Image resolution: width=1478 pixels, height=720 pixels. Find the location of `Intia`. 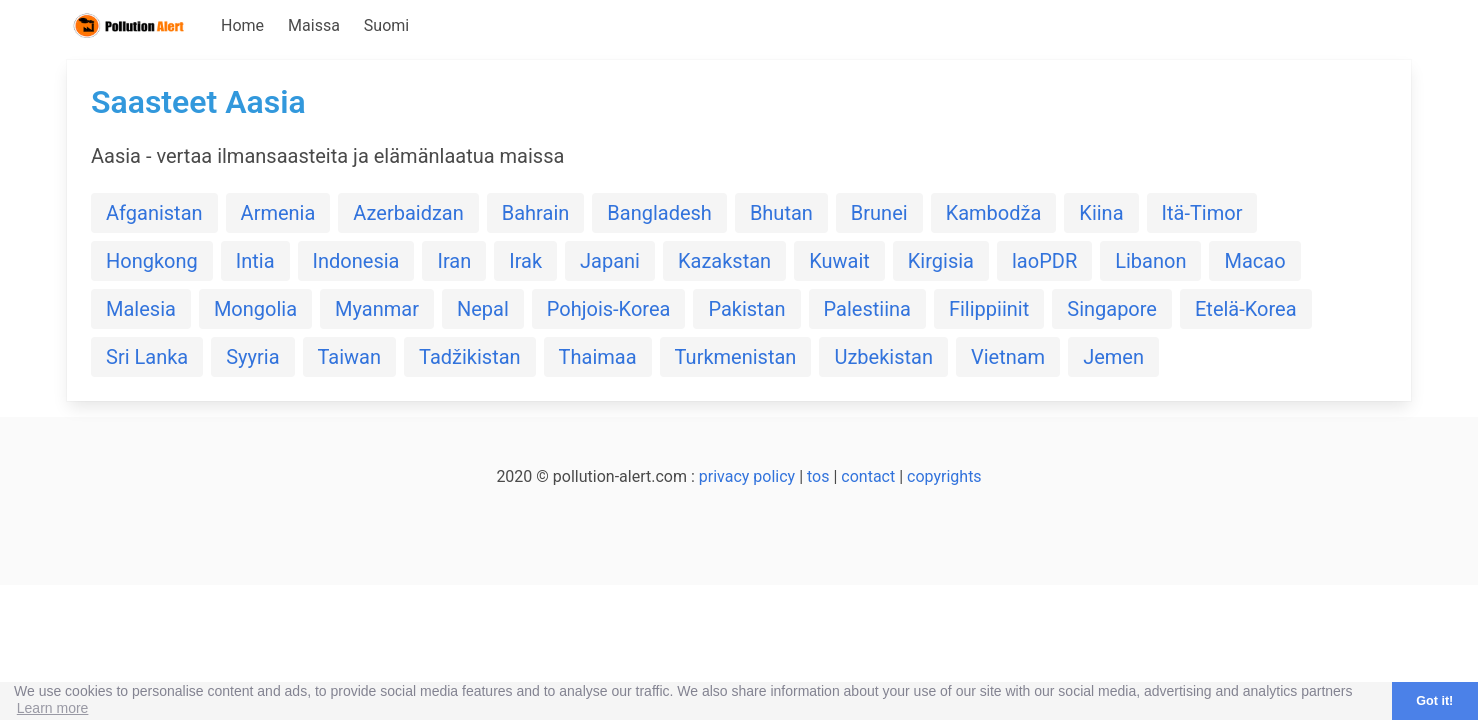

Intia is located at coordinates (255, 261).